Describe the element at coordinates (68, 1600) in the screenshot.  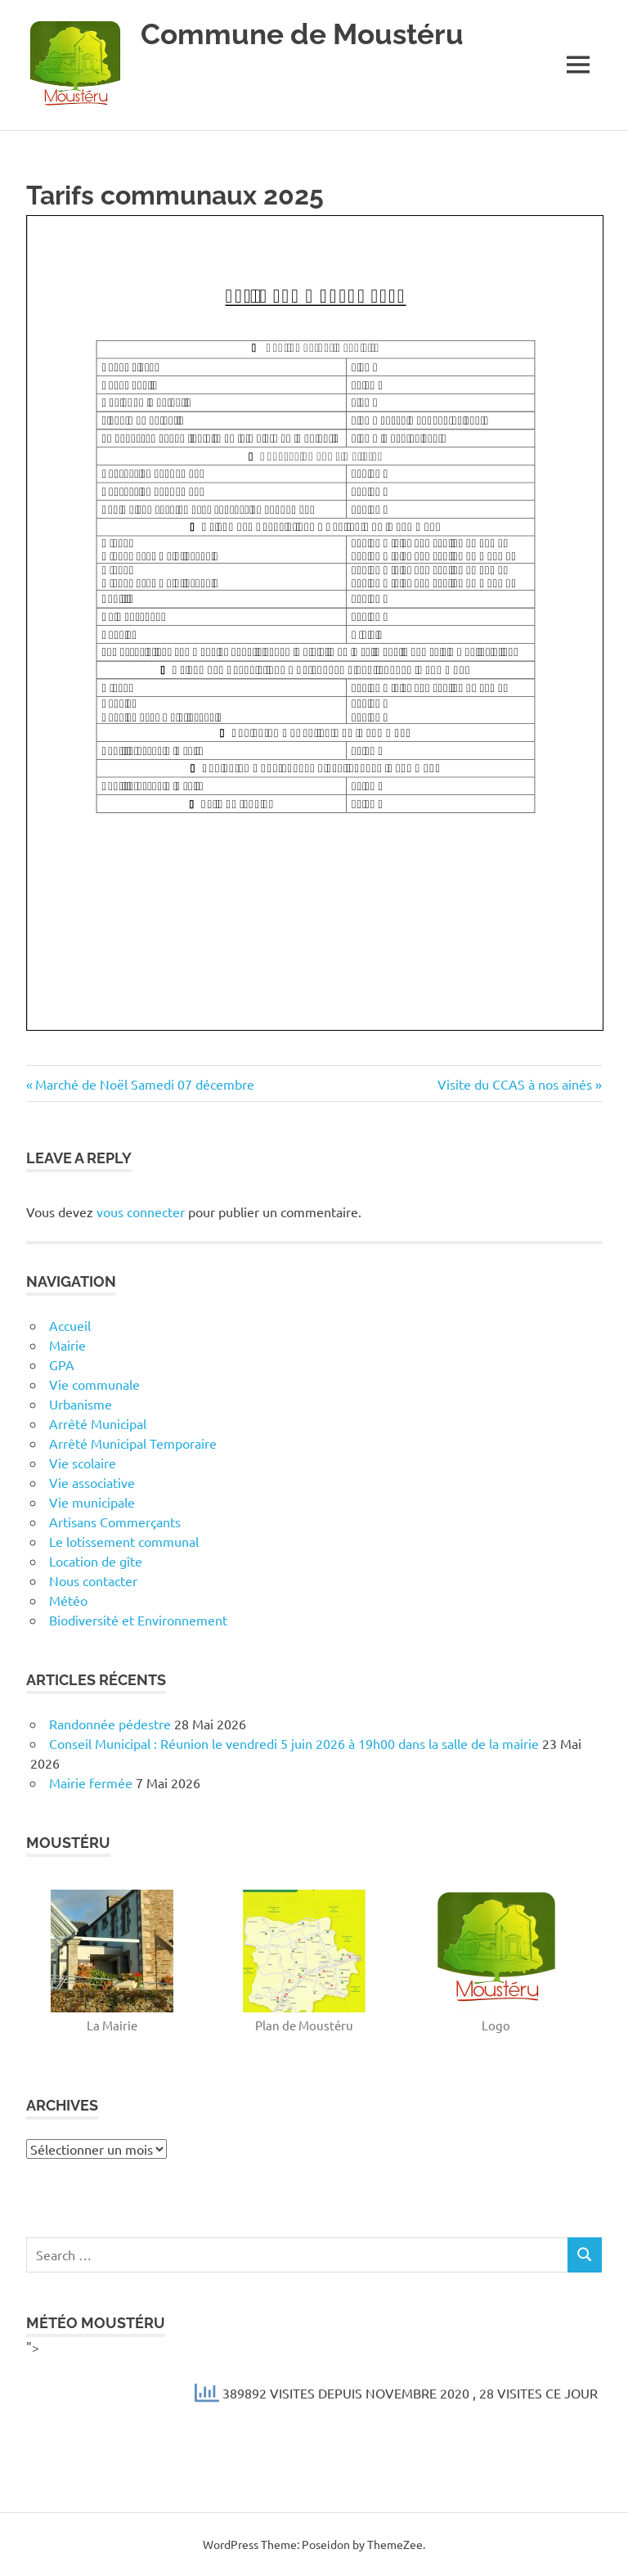
I see `Météo` at that location.